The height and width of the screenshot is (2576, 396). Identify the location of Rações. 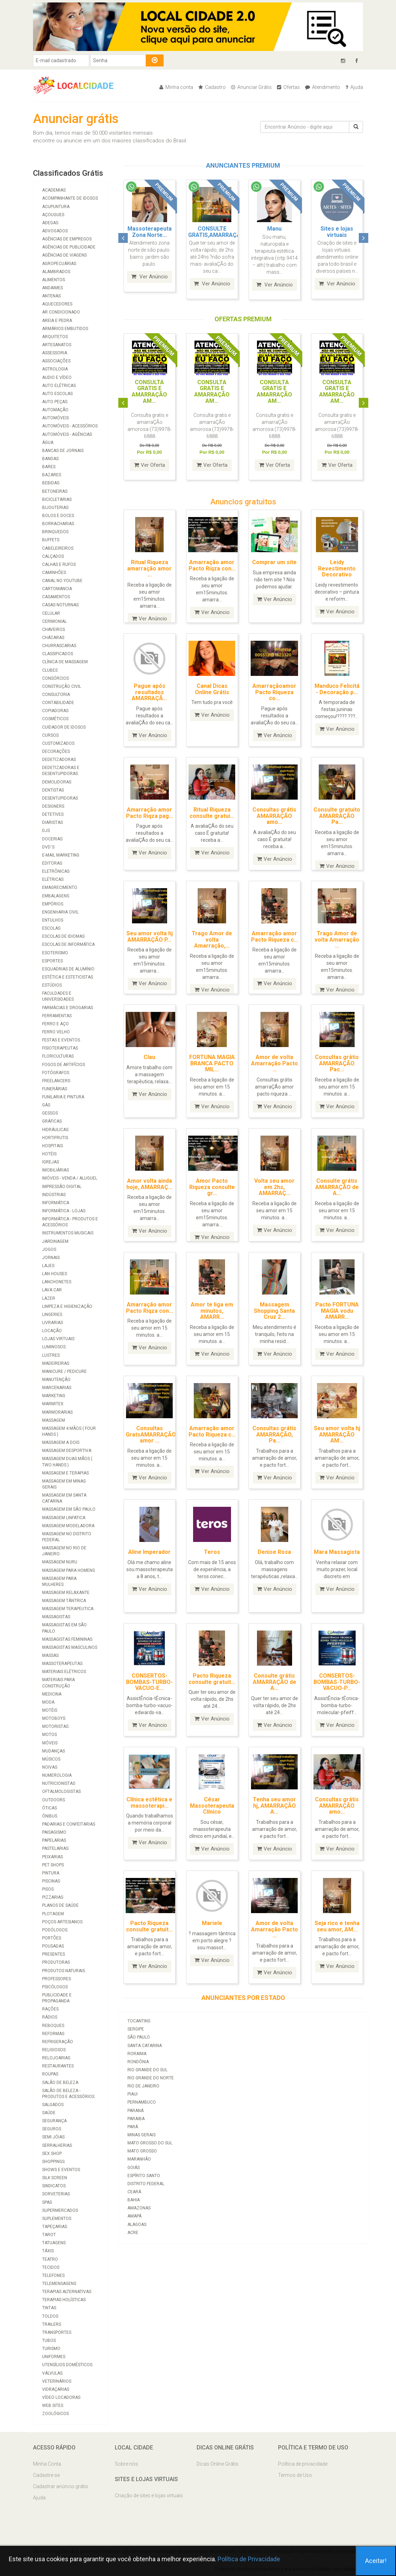
(50, 2009).